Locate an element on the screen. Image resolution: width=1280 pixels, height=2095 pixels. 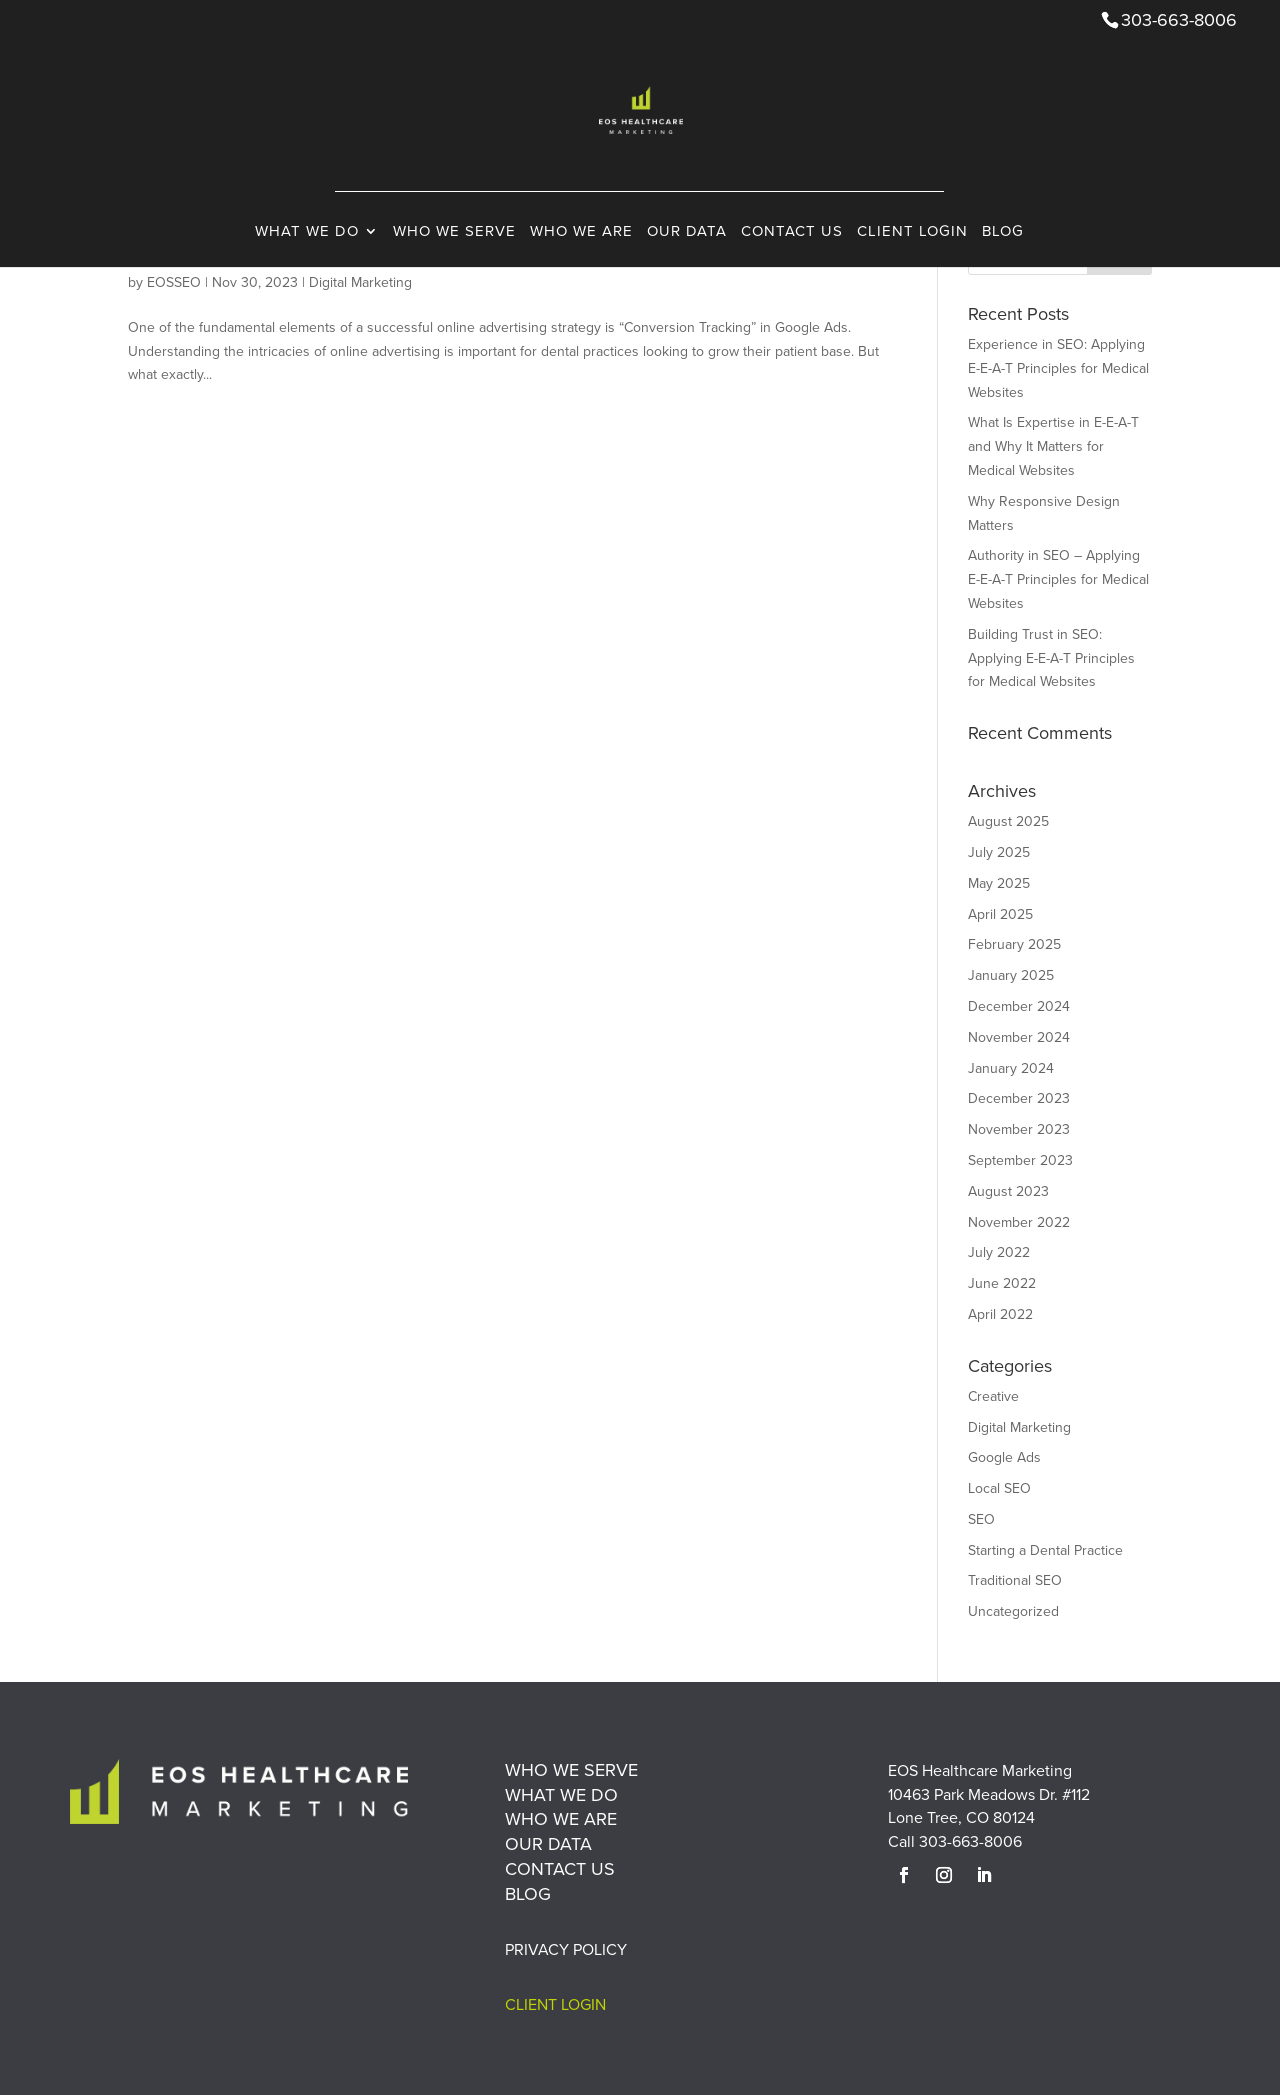
Client Login is located at coordinates (912, 273).